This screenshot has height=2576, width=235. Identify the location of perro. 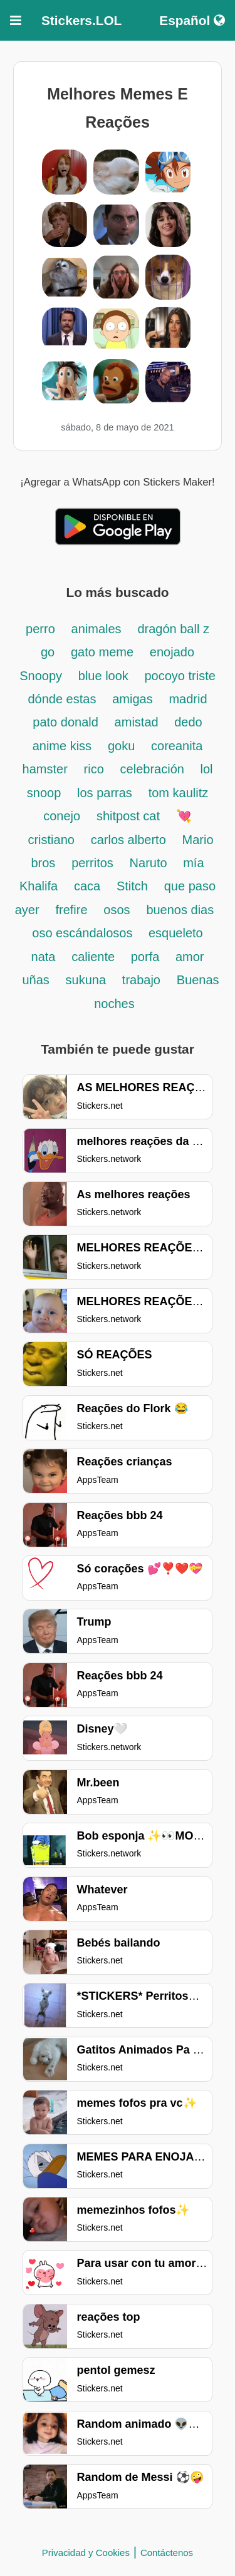
(40, 629).